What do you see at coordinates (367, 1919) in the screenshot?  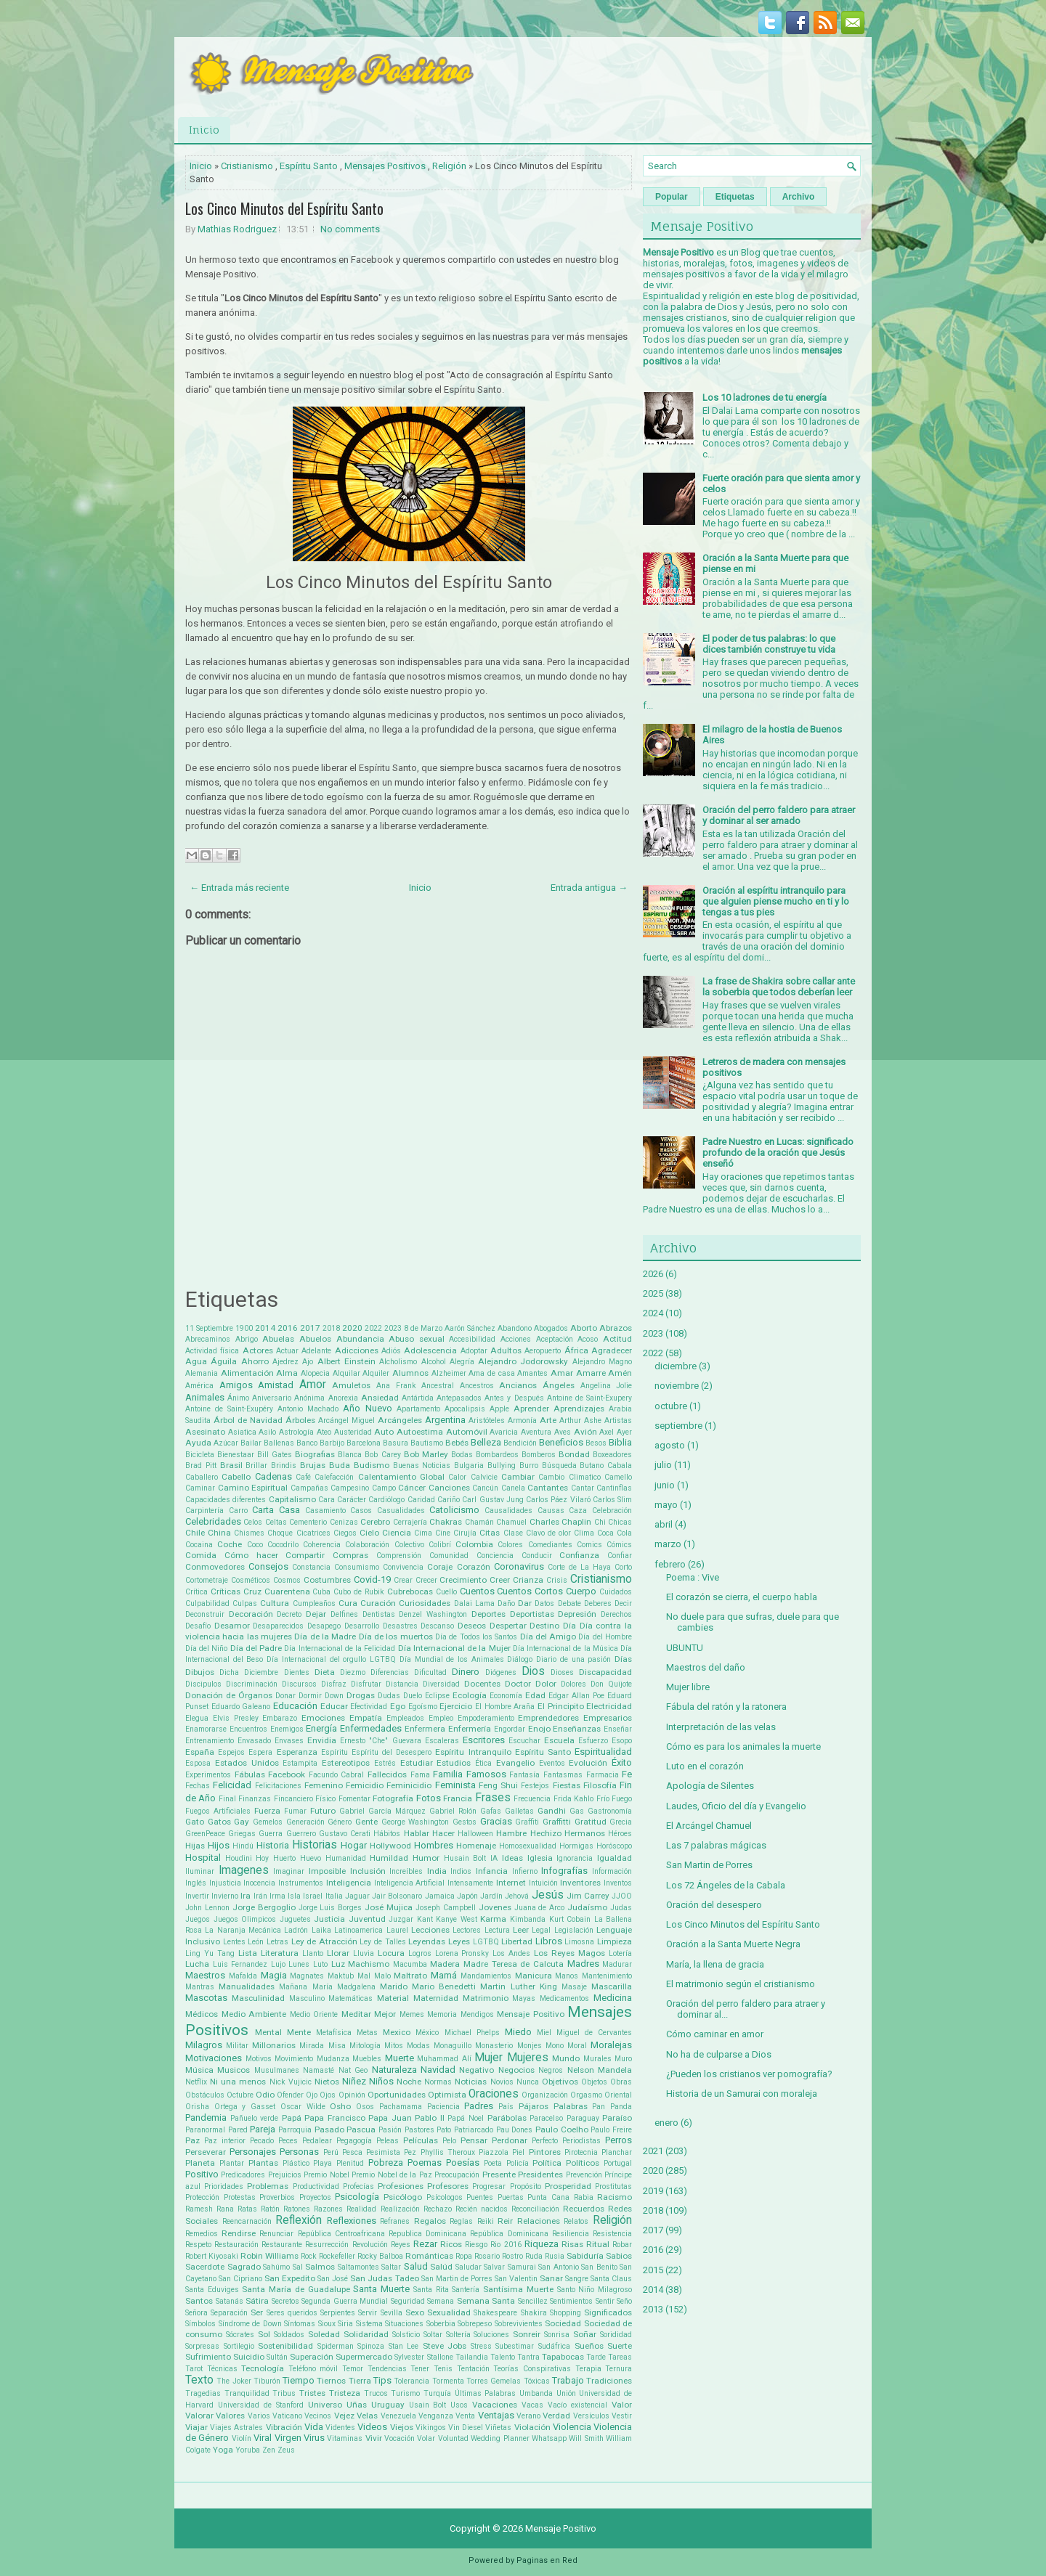 I see `Juventud` at bounding box center [367, 1919].